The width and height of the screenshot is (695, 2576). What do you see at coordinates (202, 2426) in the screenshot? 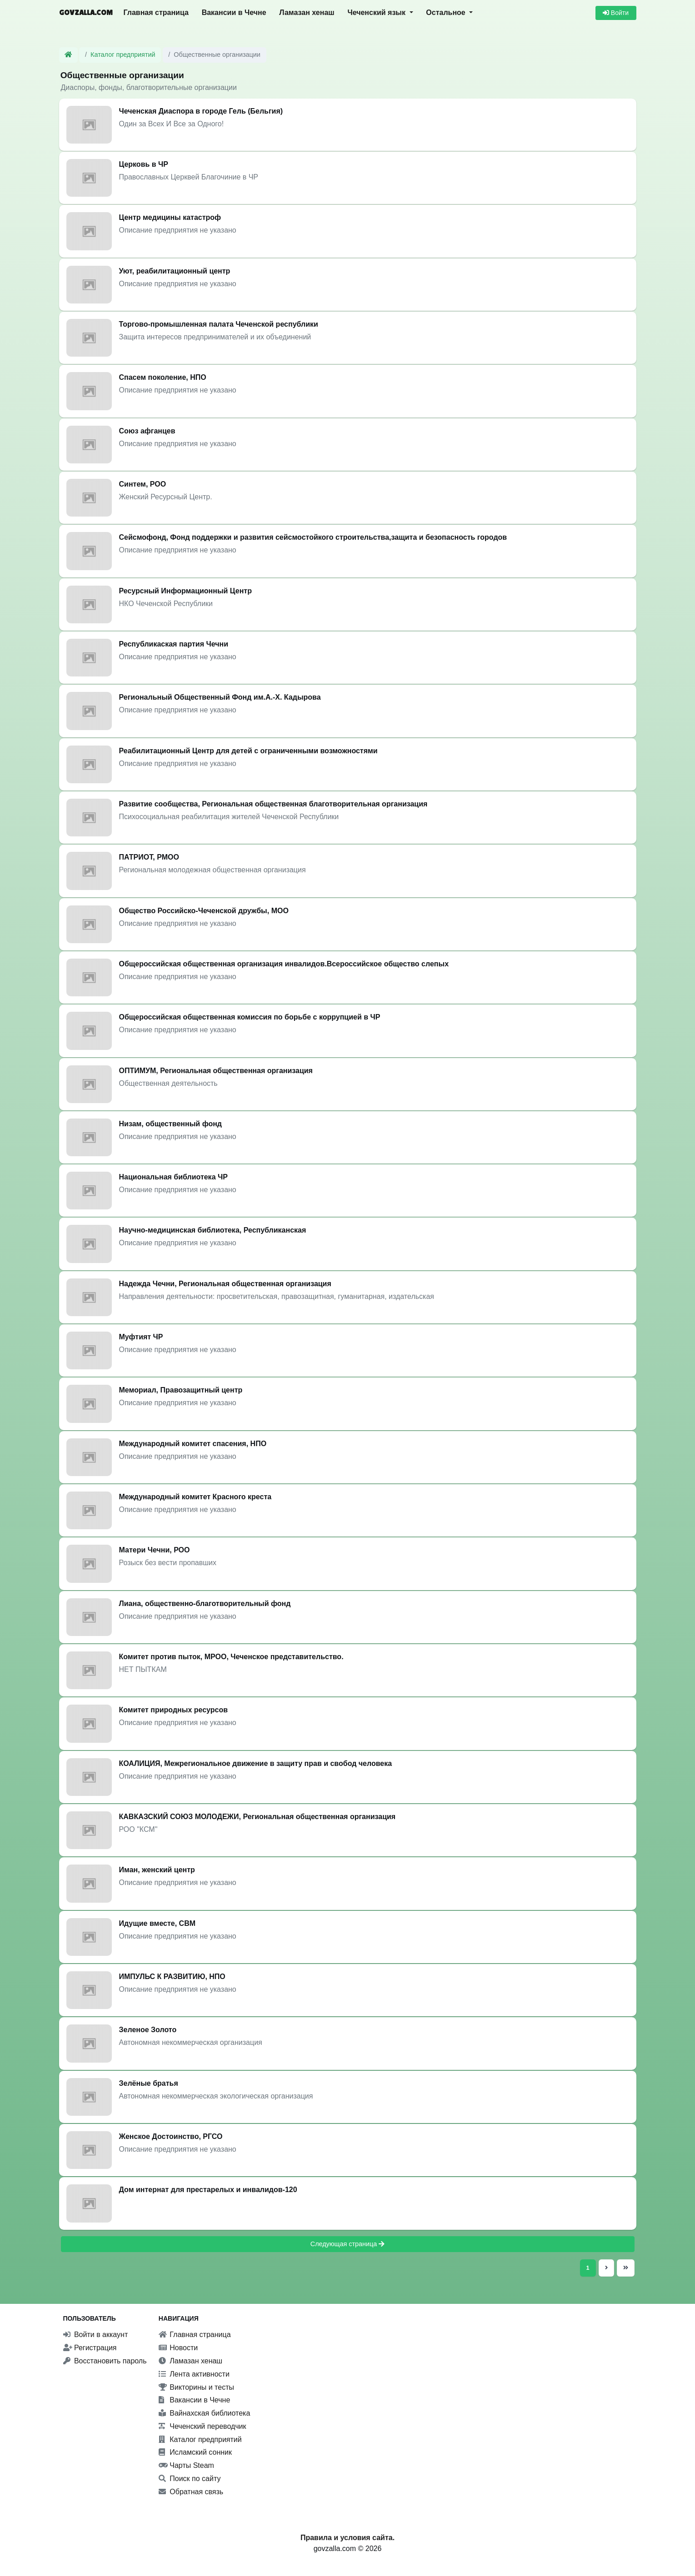
I see `Чеченский переводчик` at bounding box center [202, 2426].